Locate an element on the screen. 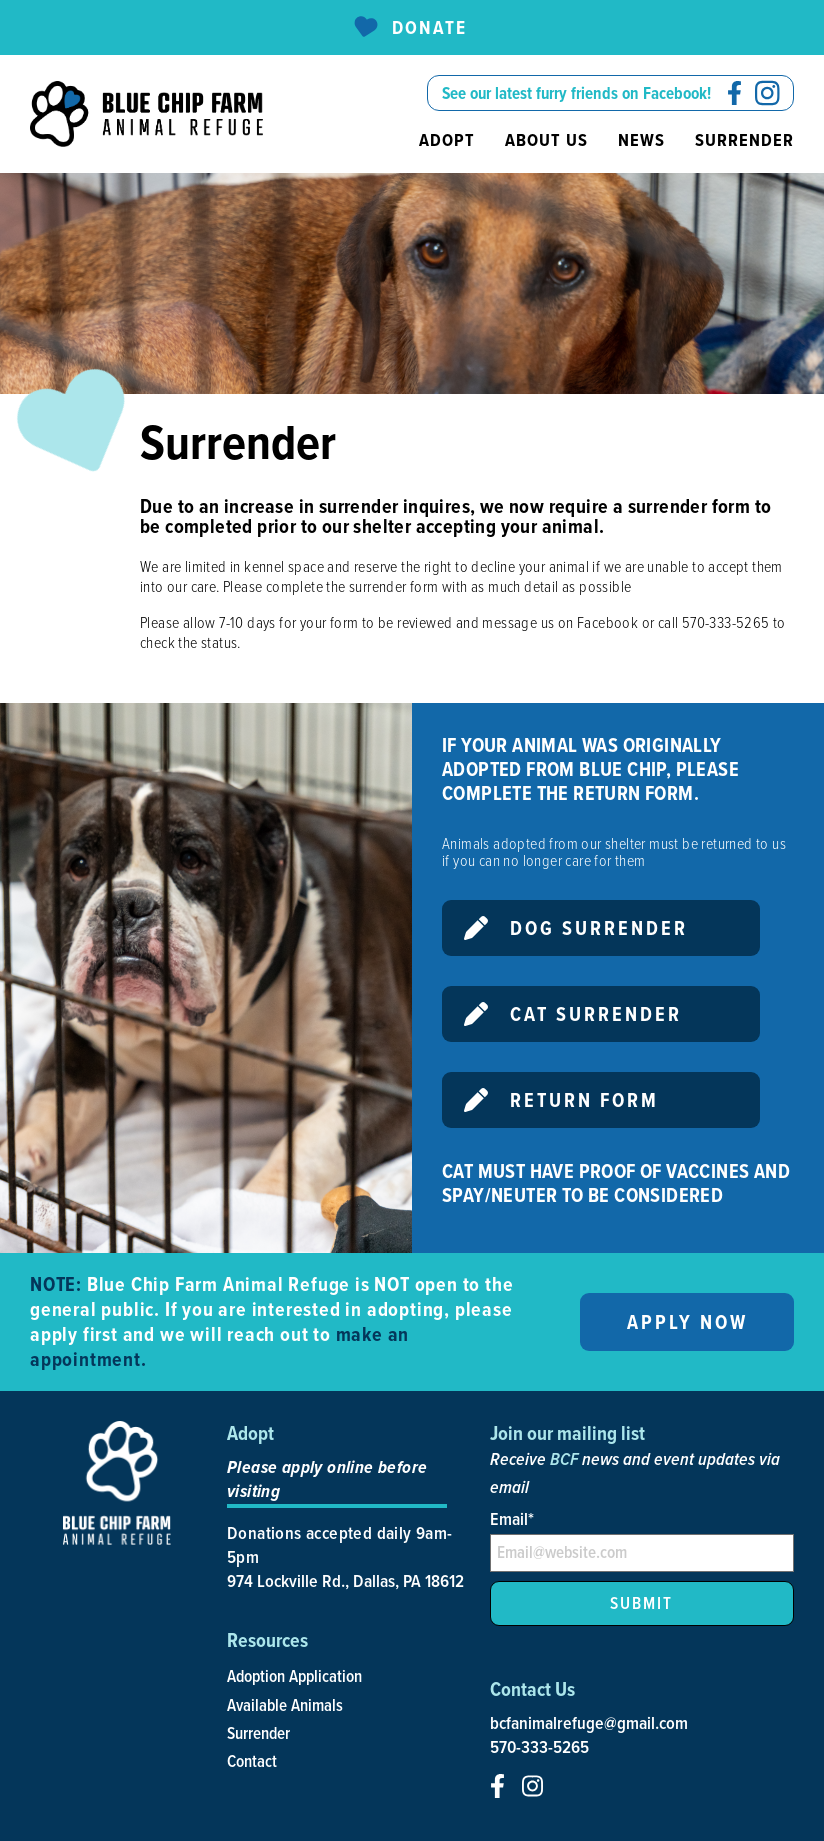 This screenshot has width=824, height=1841. About us is located at coordinates (546, 140).